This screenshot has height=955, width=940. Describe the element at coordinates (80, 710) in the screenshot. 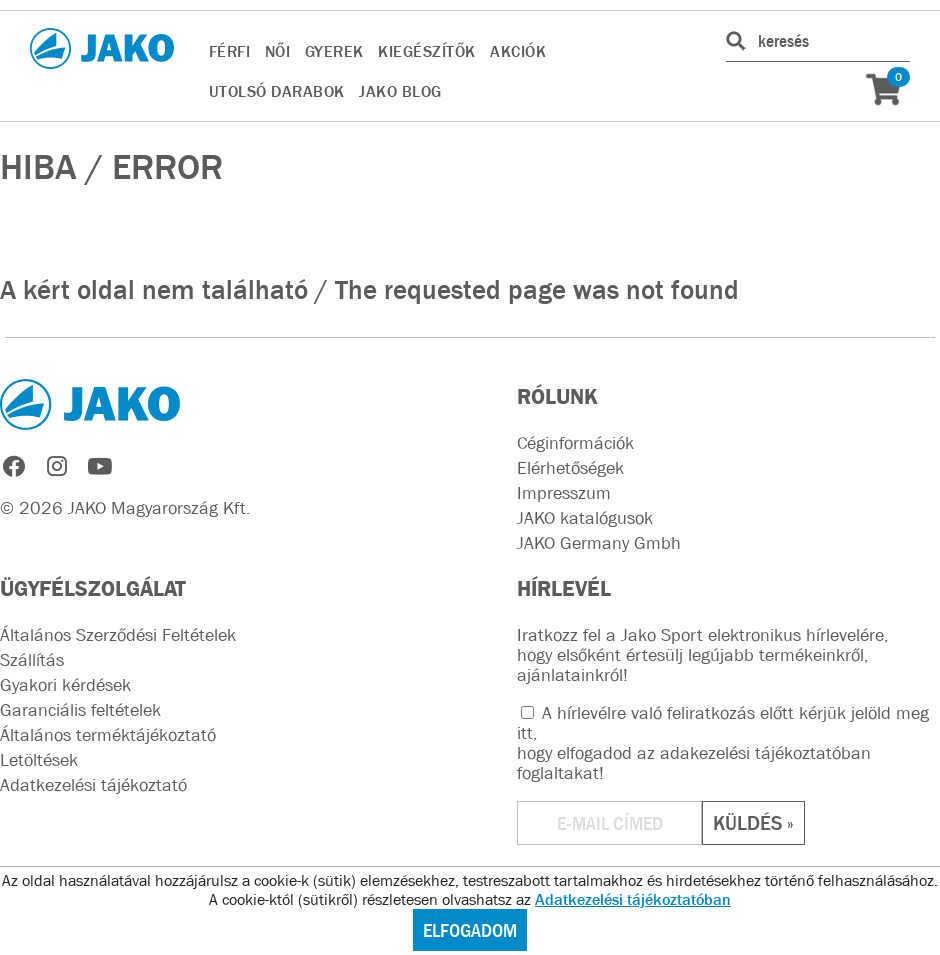

I see `Garanciális feltételek` at that location.